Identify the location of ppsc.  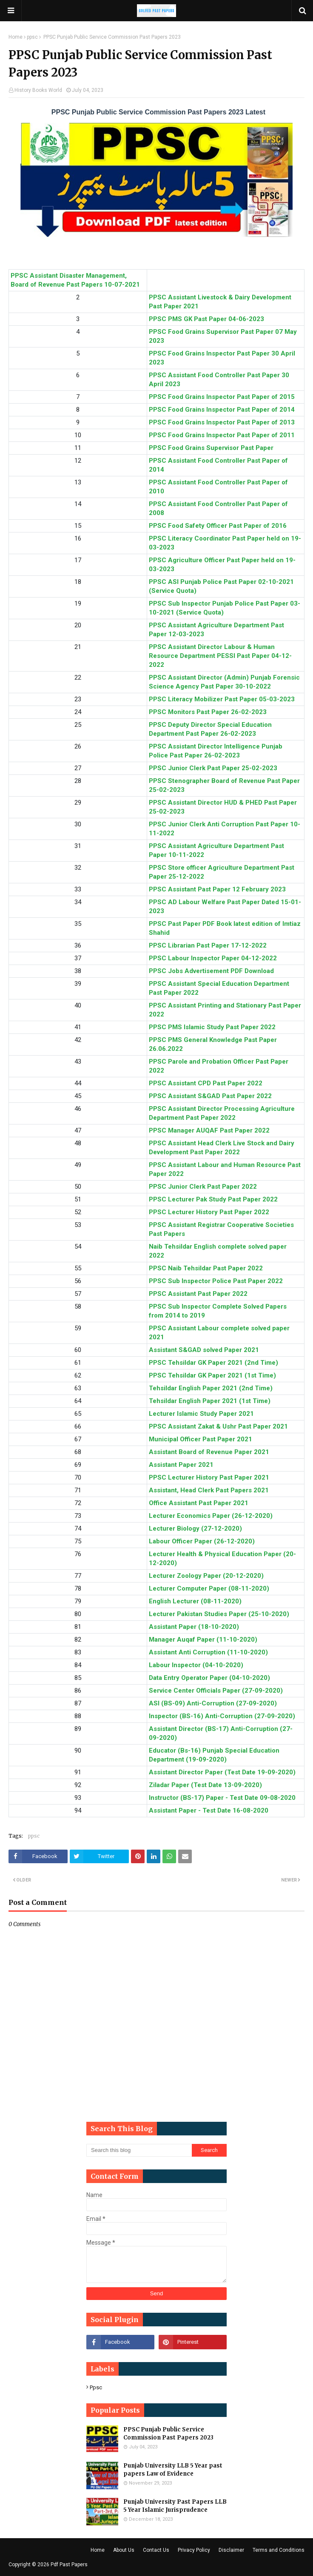
(32, 37).